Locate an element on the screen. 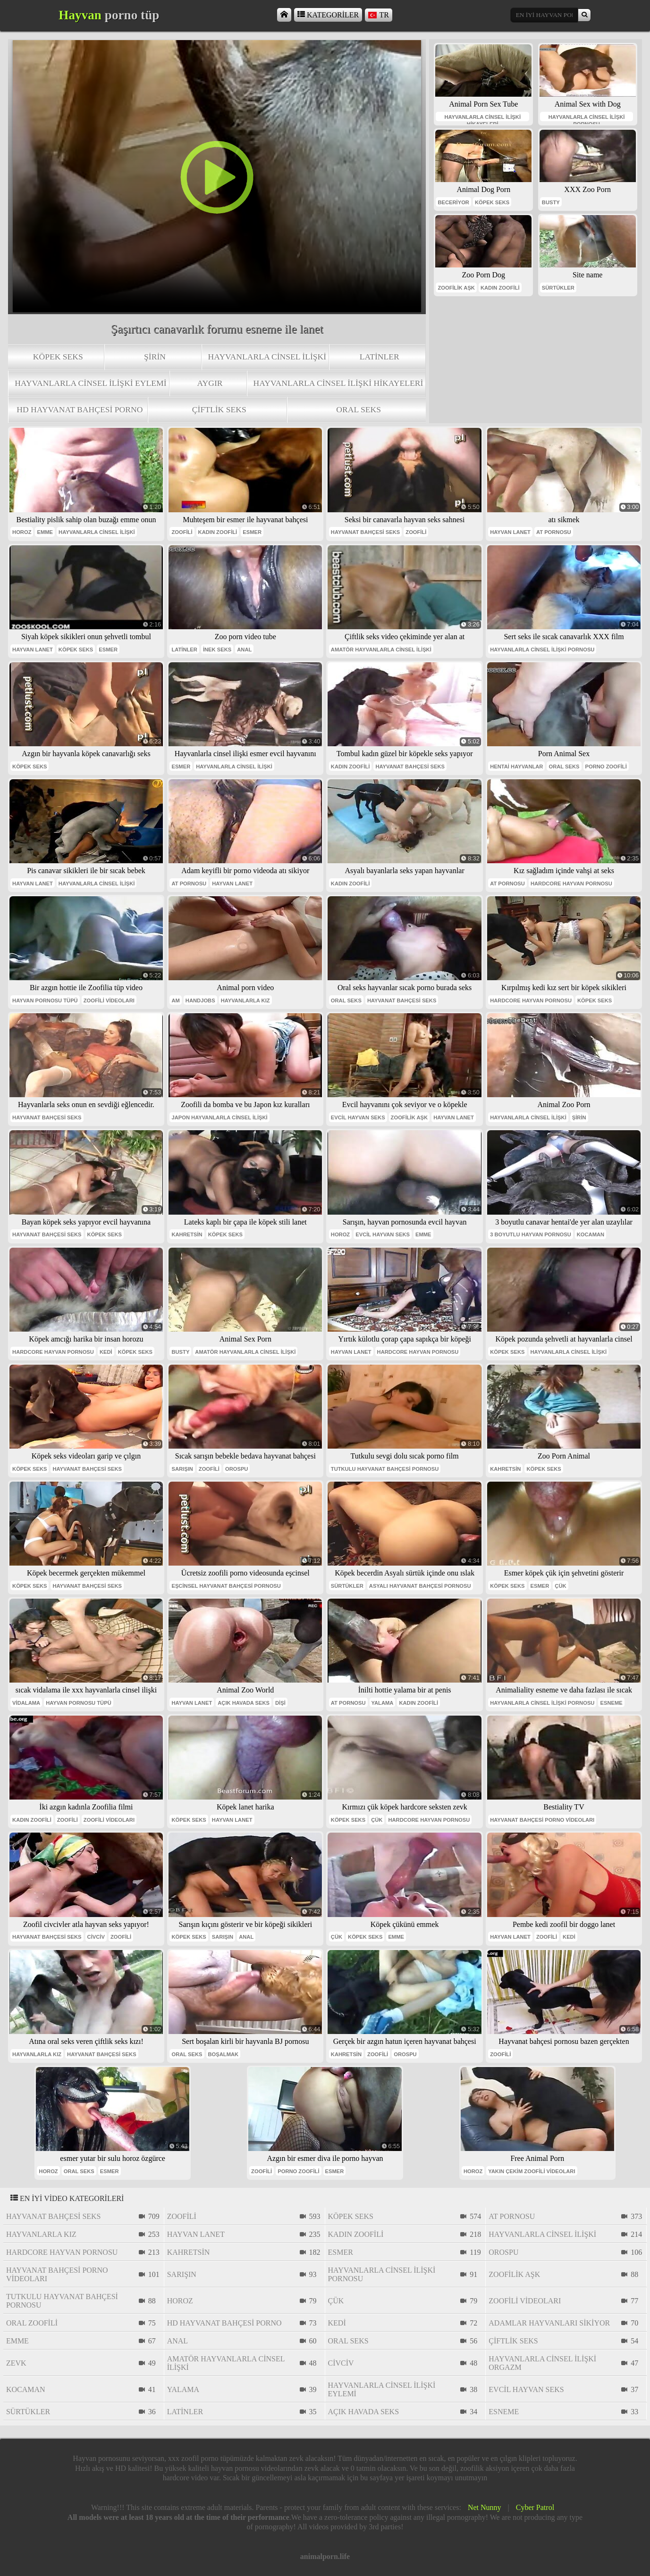 This screenshot has width=650, height=2576. civciv is located at coordinates (96, 1937).